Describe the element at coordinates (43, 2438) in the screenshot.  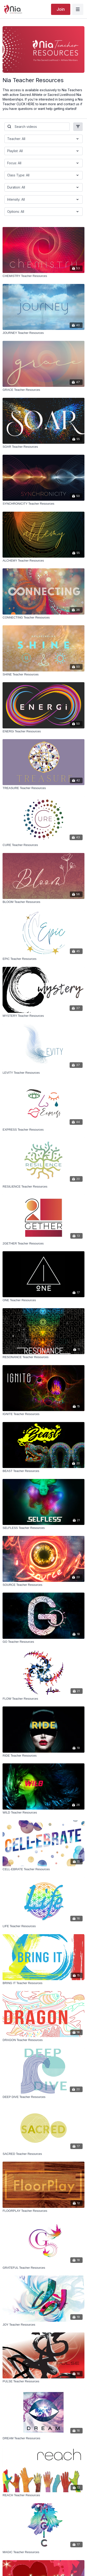
I see `[DREAM Teacher Resources]` at that location.